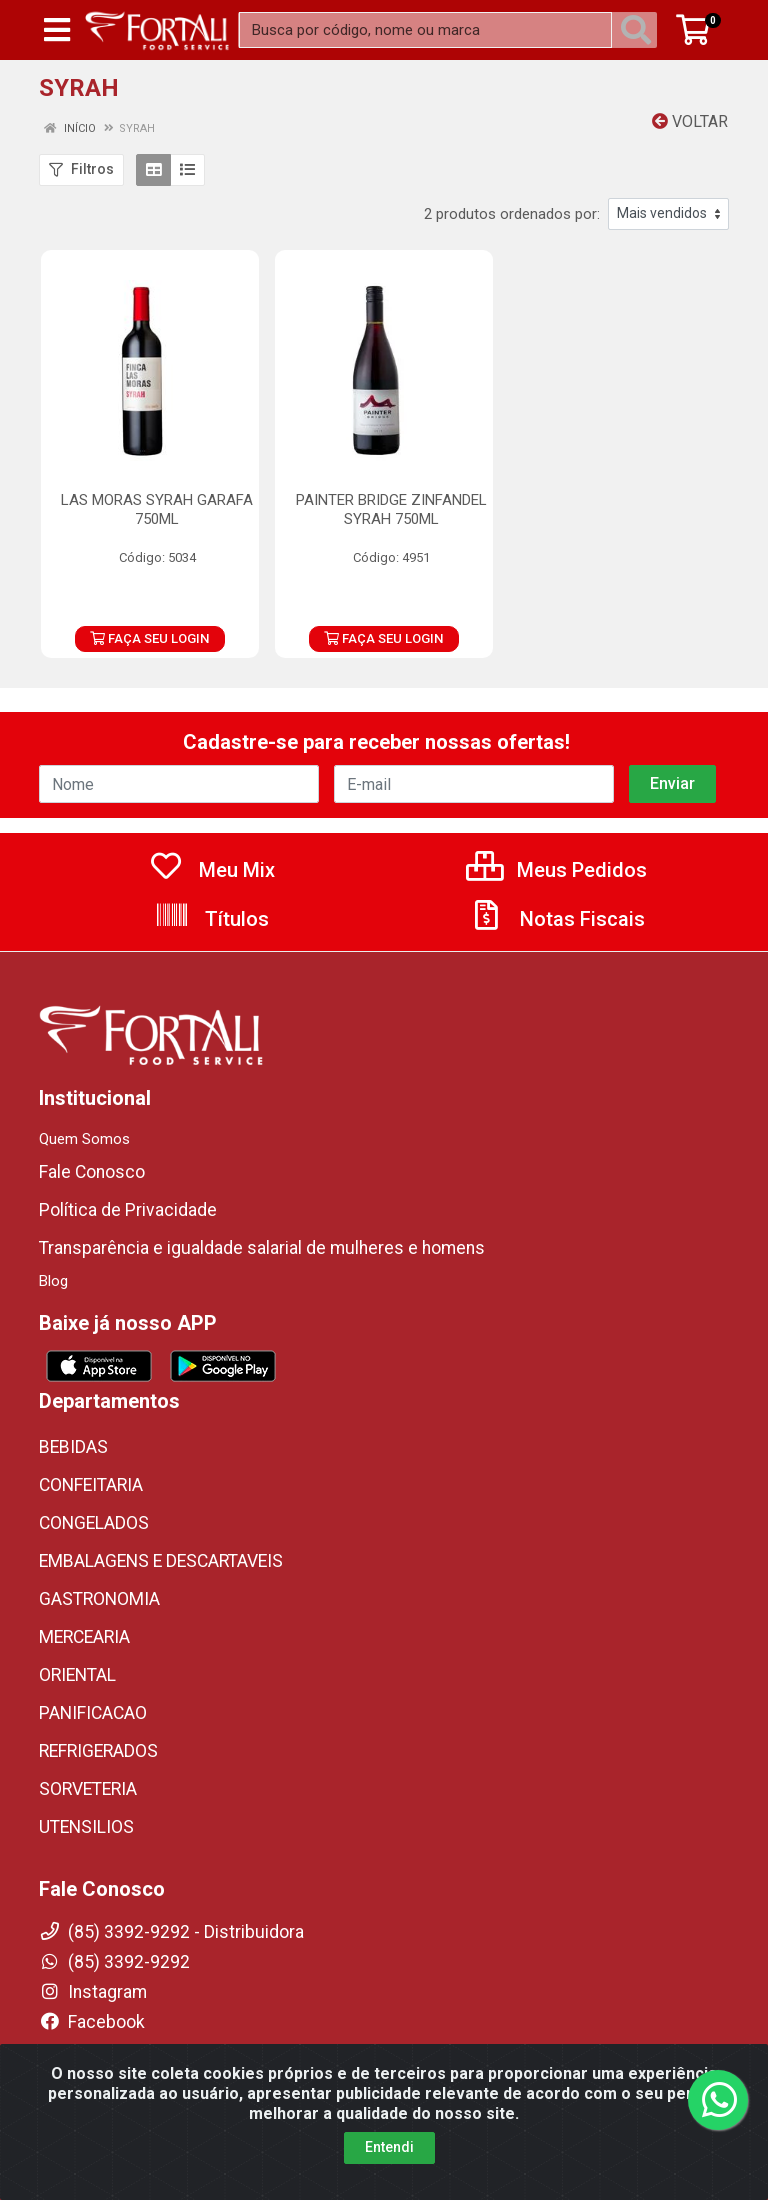 The height and width of the screenshot is (2200, 768). What do you see at coordinates (389, 2147) in the screenshot?
I see `Entendi` at bounding box center [389, 2147].